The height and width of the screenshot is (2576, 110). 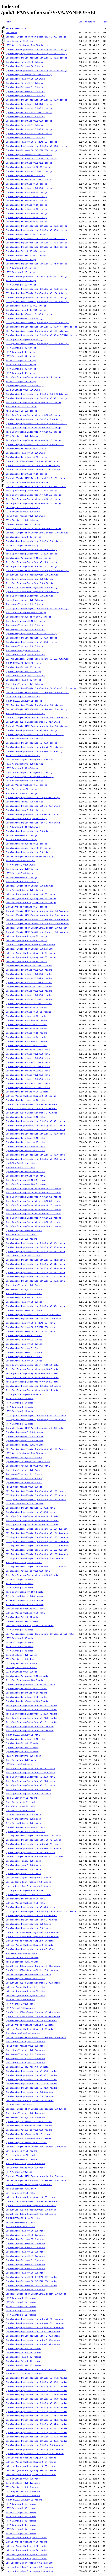 I want to click on OpenTracing-Role-v0.86.0.tar.gz, so click(x=25, y=66).